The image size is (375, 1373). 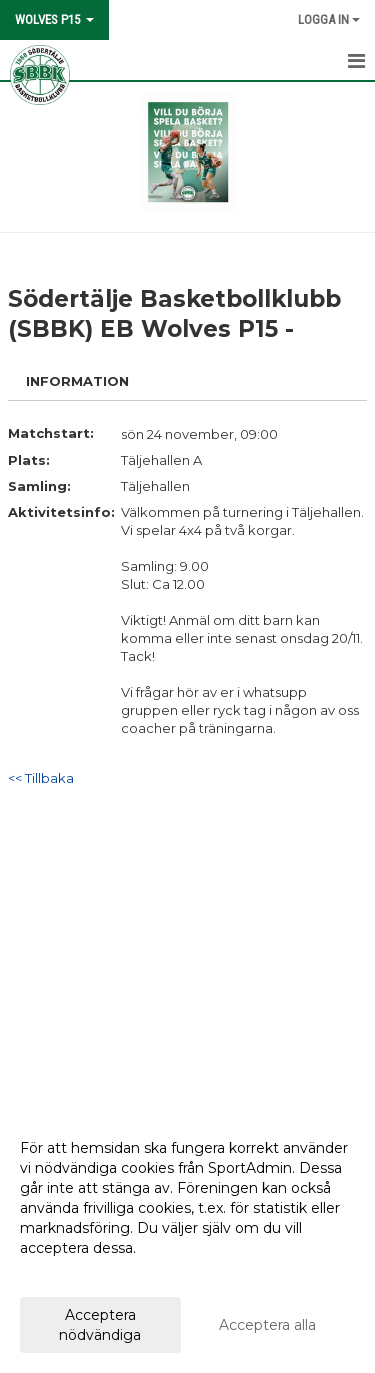 I want to click on << Tillbaka, so click(x=41, y=778).